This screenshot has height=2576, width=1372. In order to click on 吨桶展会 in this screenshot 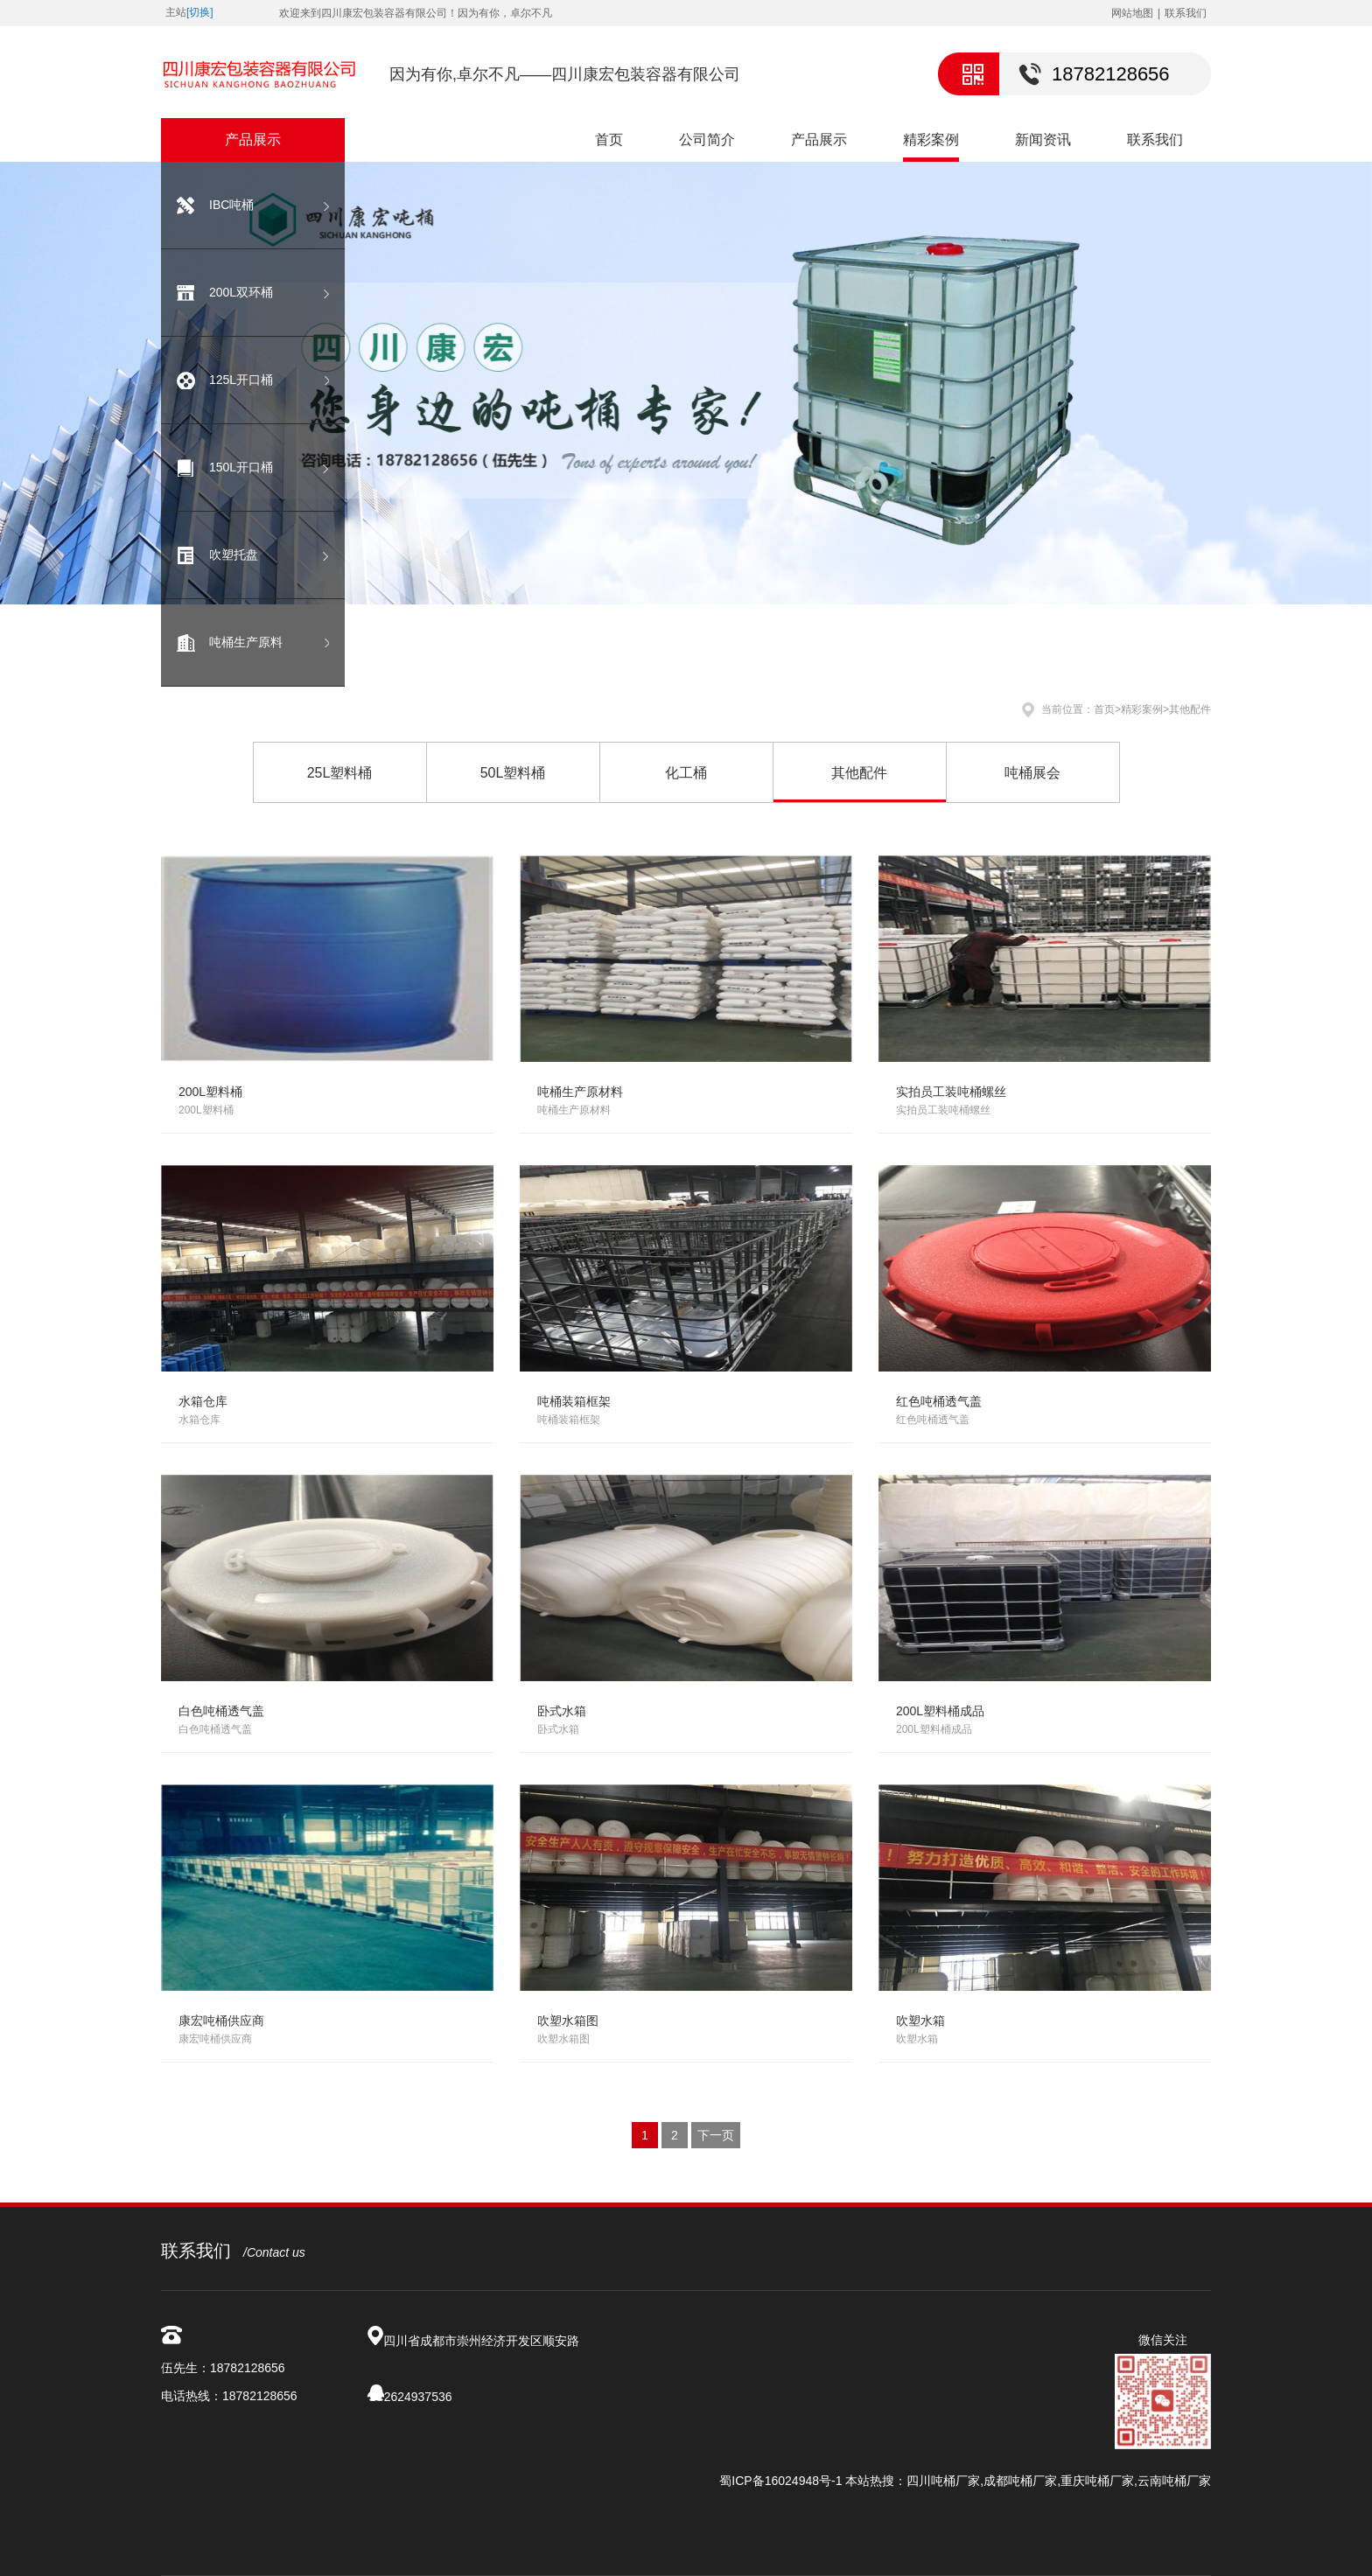, I will do `click(1032, 772)`.